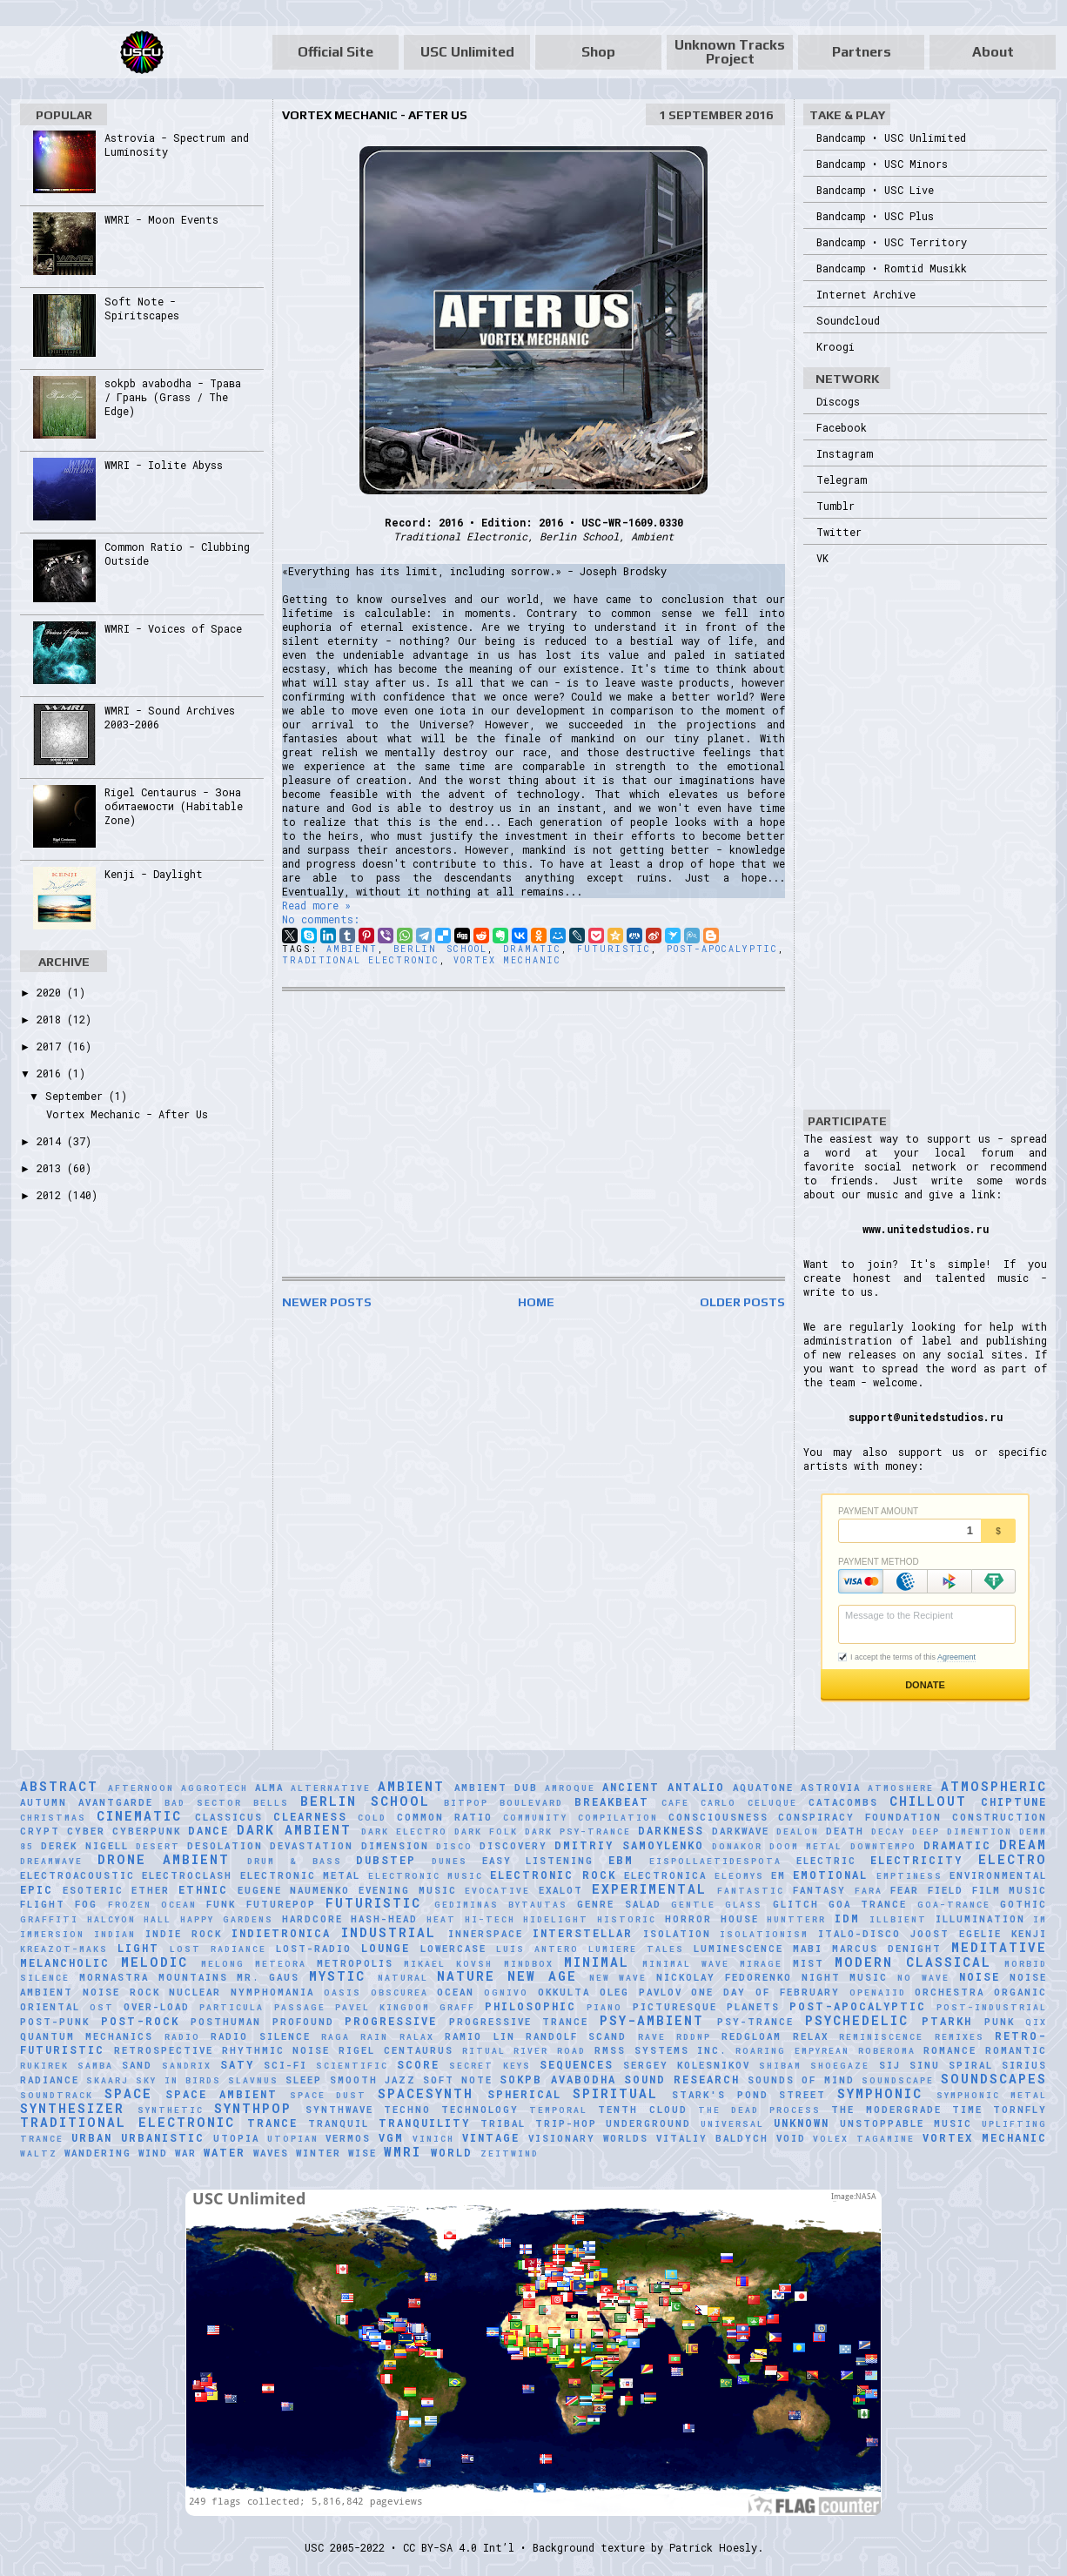 The width and height of the screenshot is (1067, 2576). I want to click on Donakor, so click(737, 1846).